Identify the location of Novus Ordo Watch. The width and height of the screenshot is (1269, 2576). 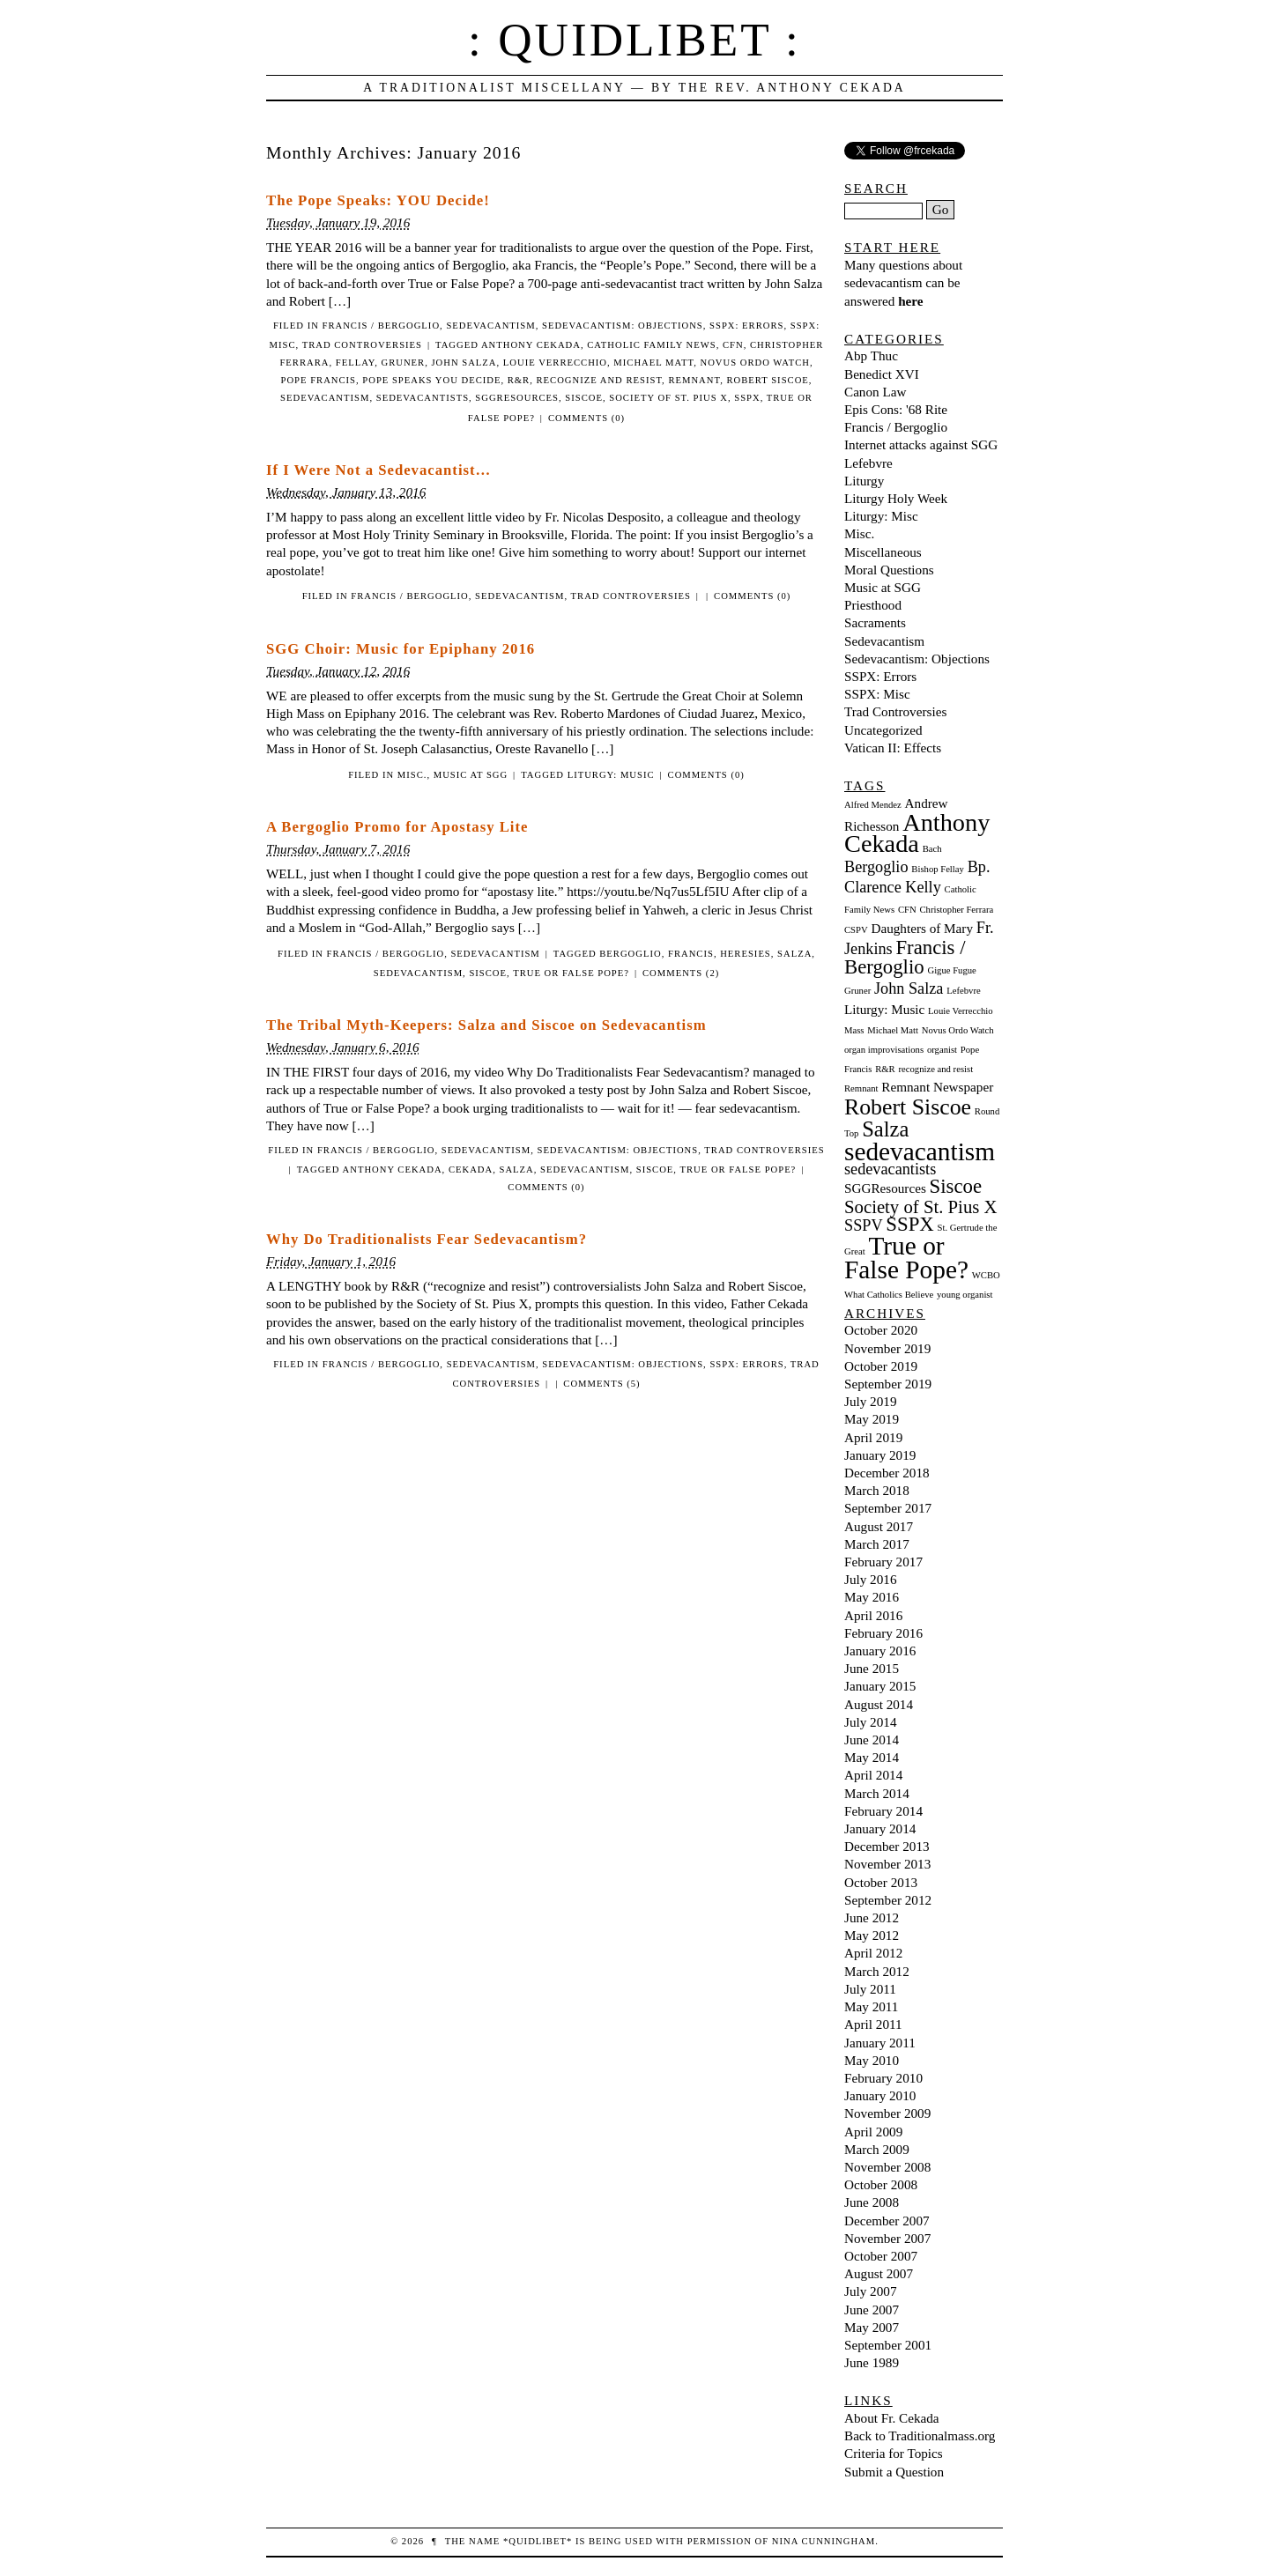
(754, 362).